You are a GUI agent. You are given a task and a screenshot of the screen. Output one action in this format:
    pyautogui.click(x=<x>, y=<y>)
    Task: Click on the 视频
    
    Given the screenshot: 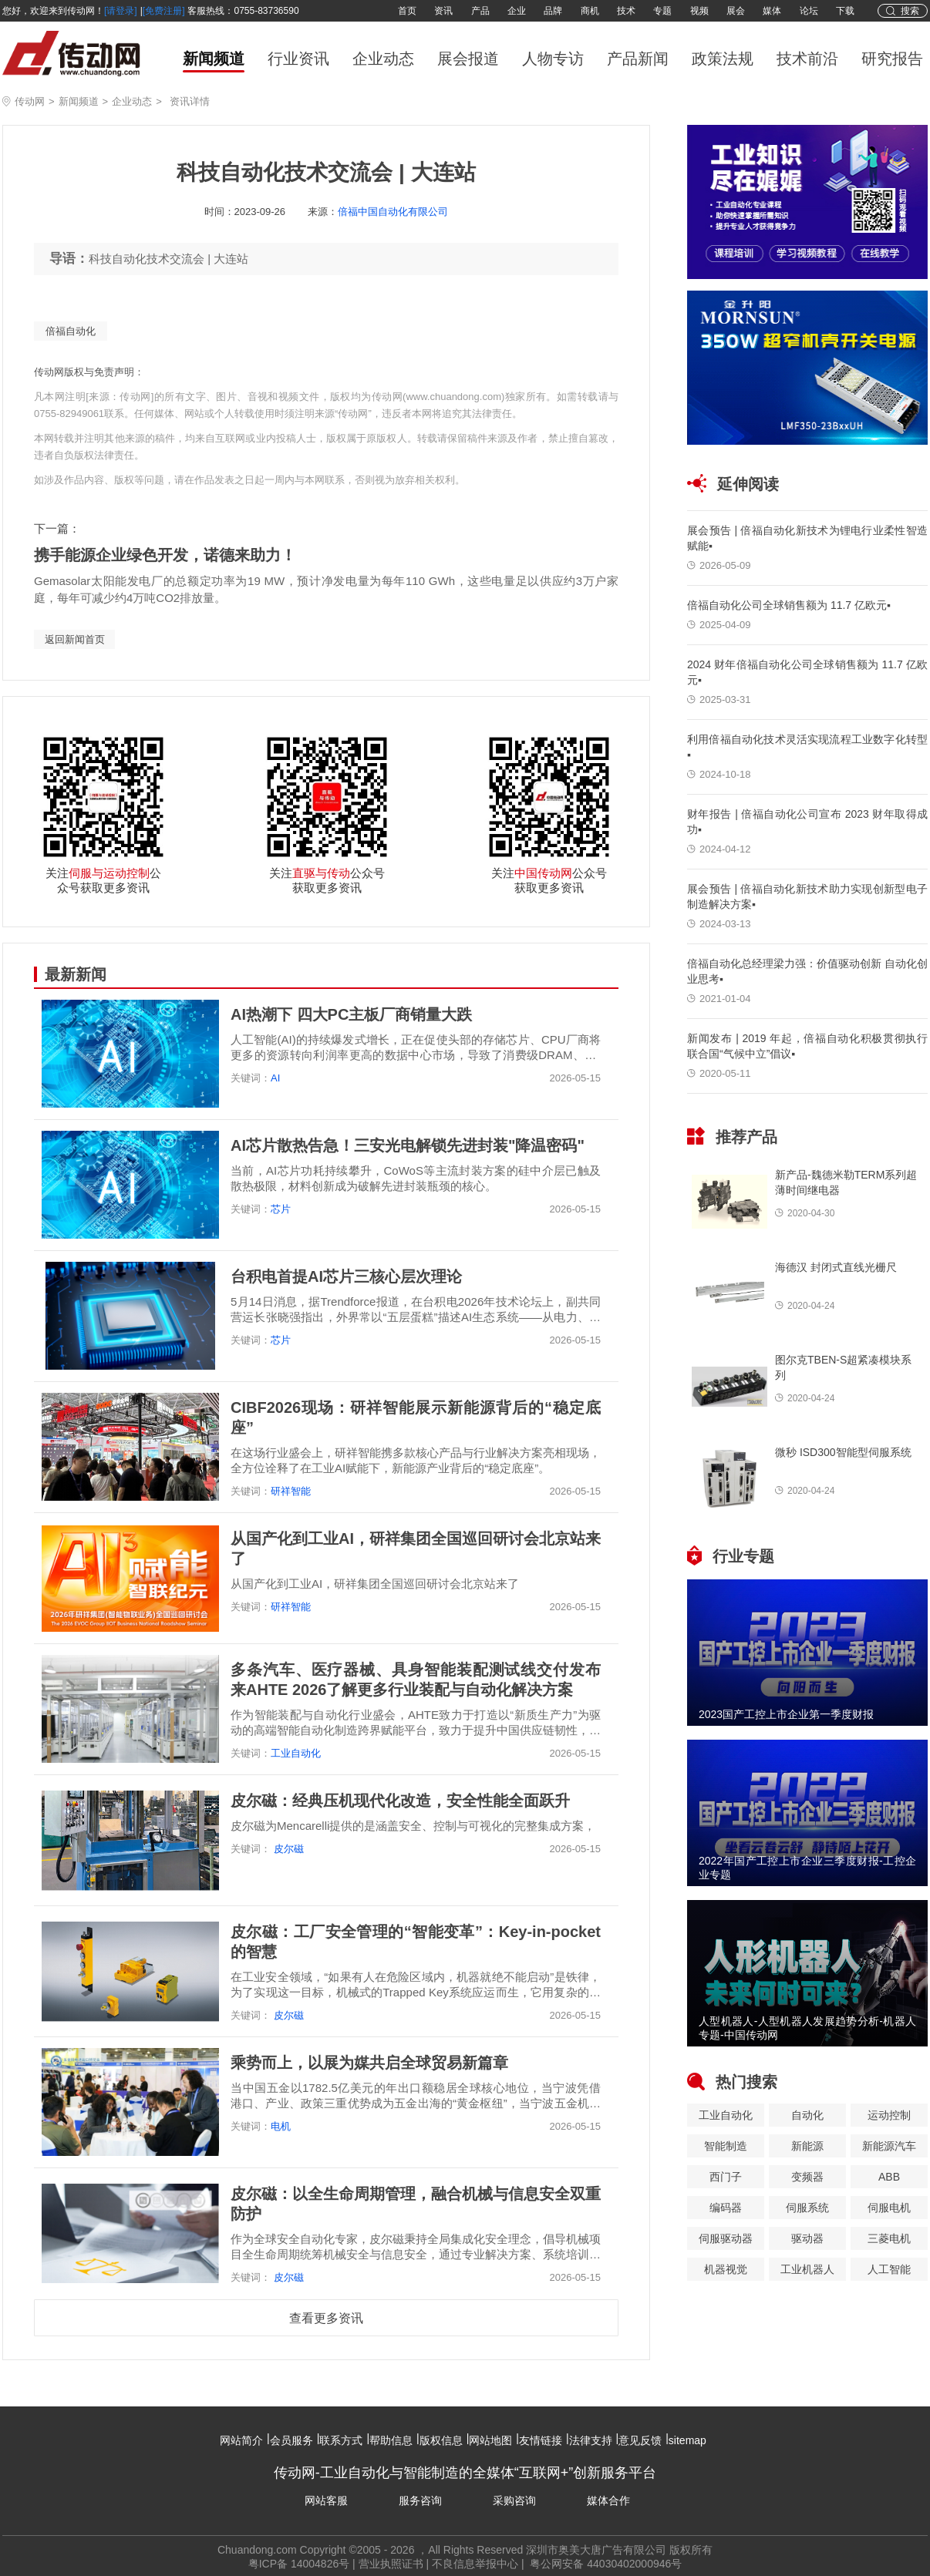 What is the action you would take?
    pyautogui.click(x=699, y=10)
    